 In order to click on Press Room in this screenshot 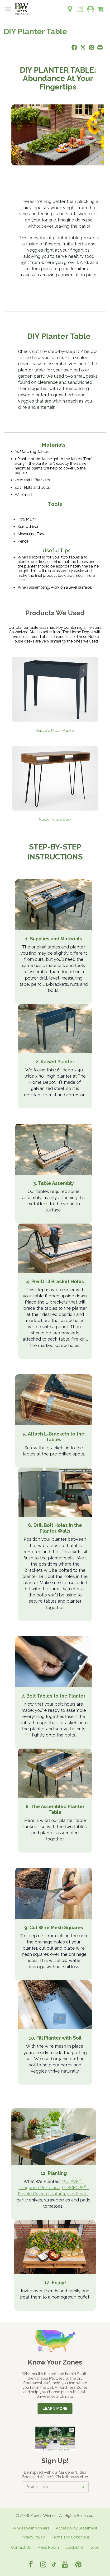, I will do `click(48, 2547)`.